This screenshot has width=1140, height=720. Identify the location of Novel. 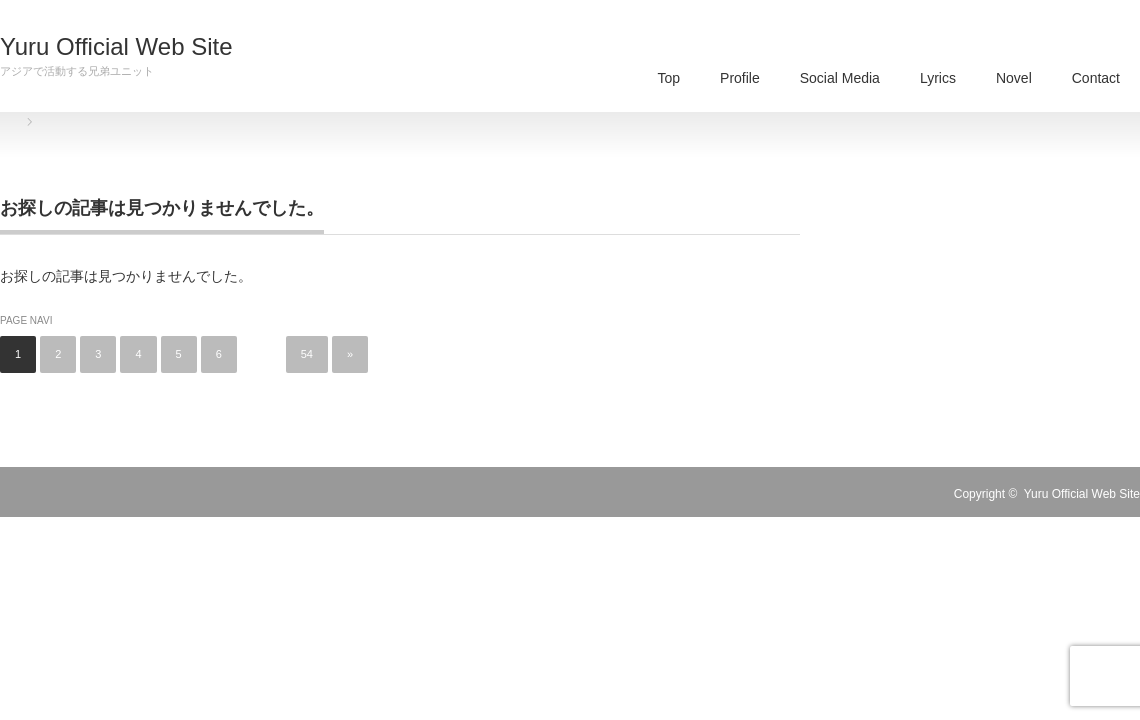
(1014, 78).